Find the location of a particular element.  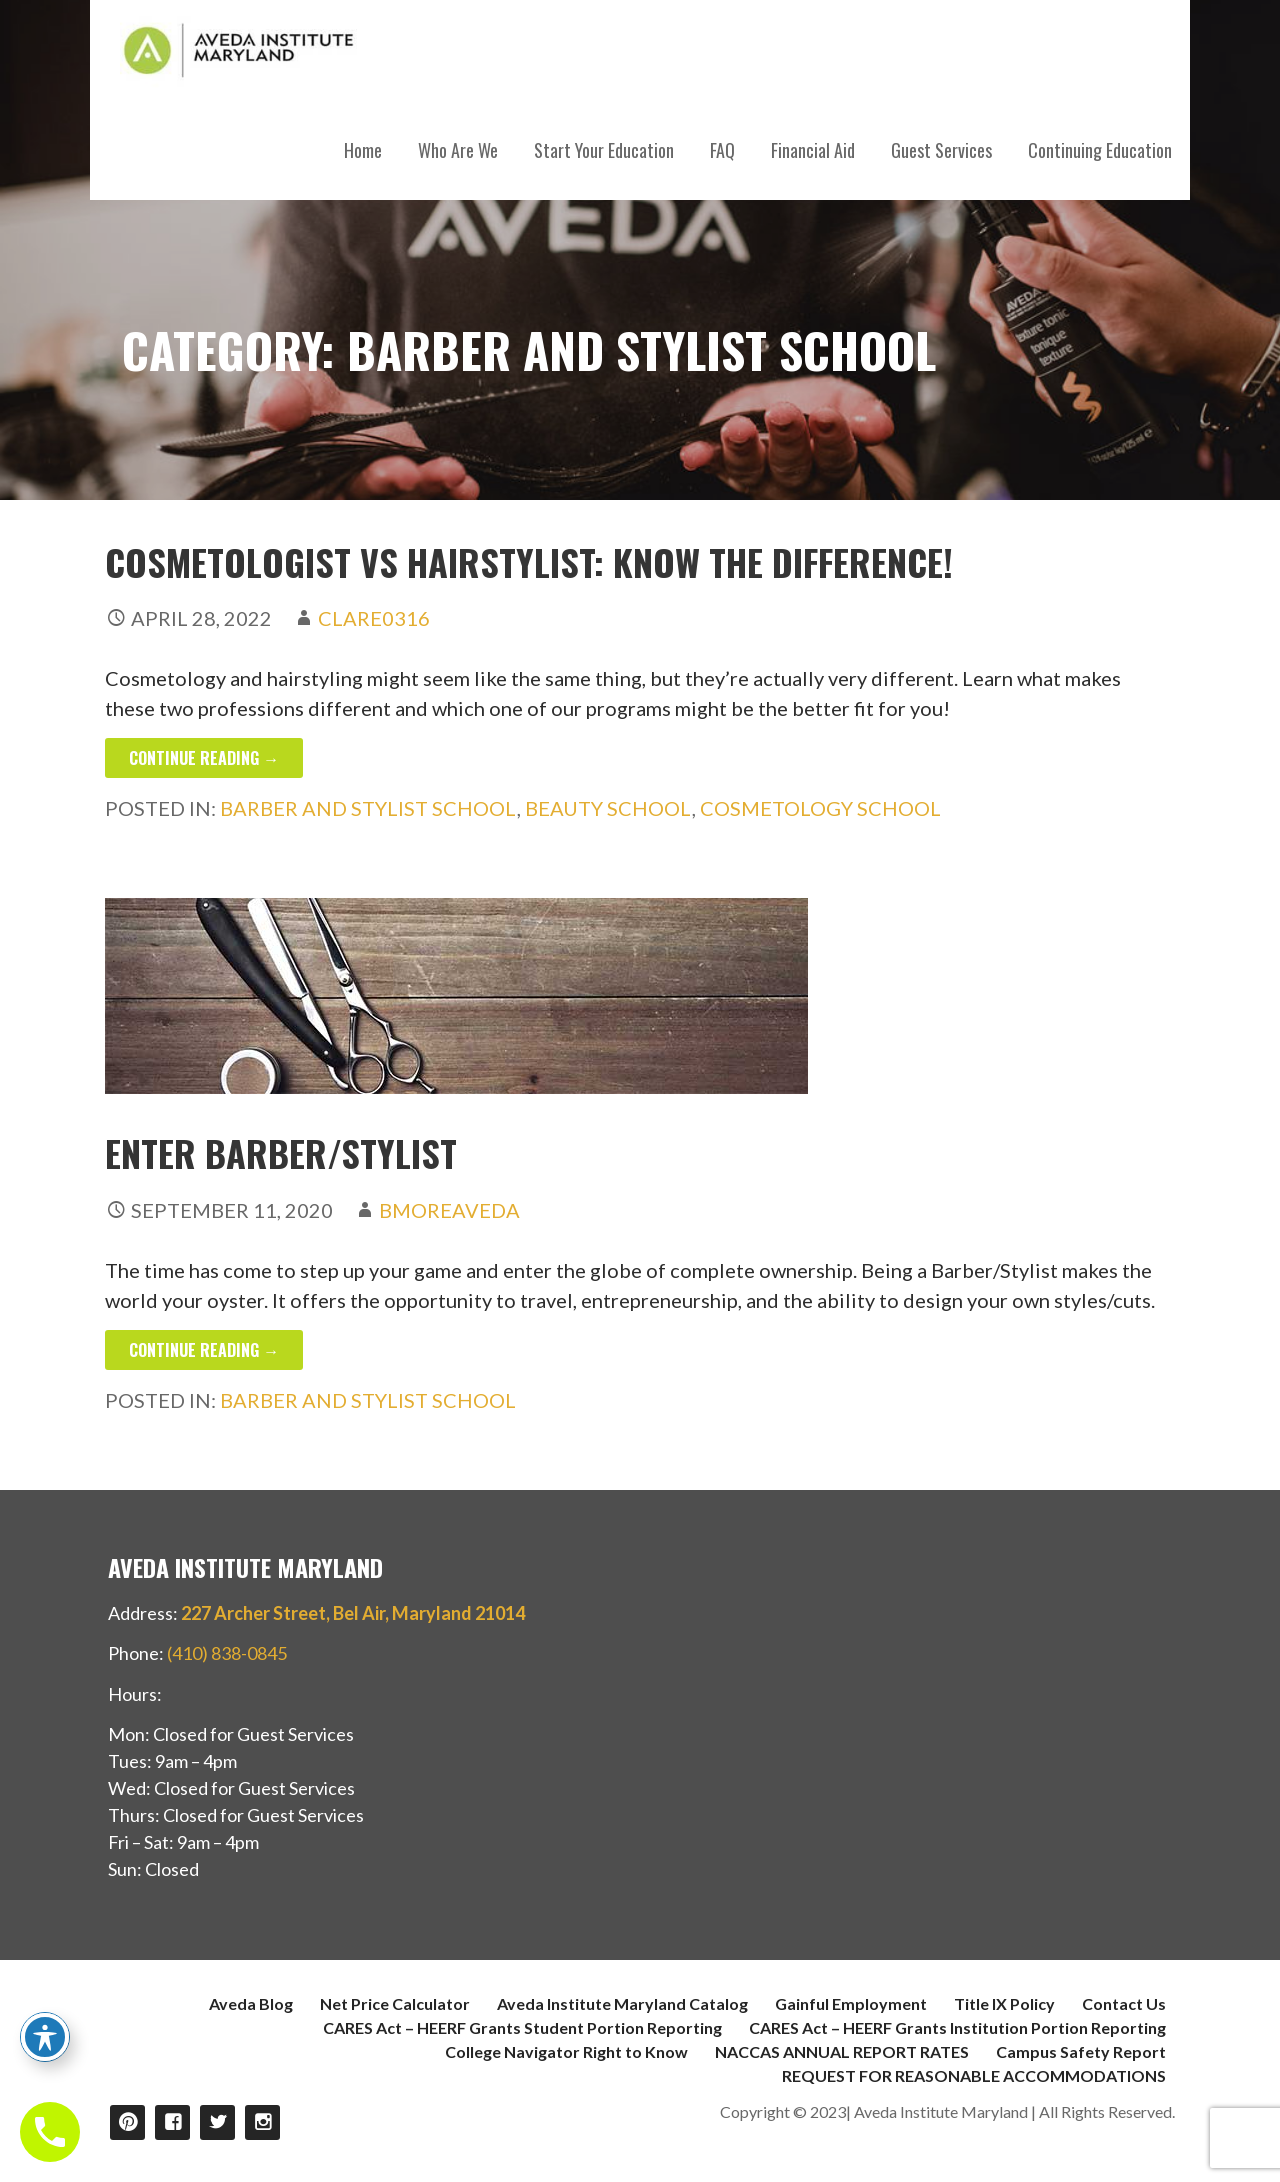

Contact Us is located at coordinates (1124, 2003).